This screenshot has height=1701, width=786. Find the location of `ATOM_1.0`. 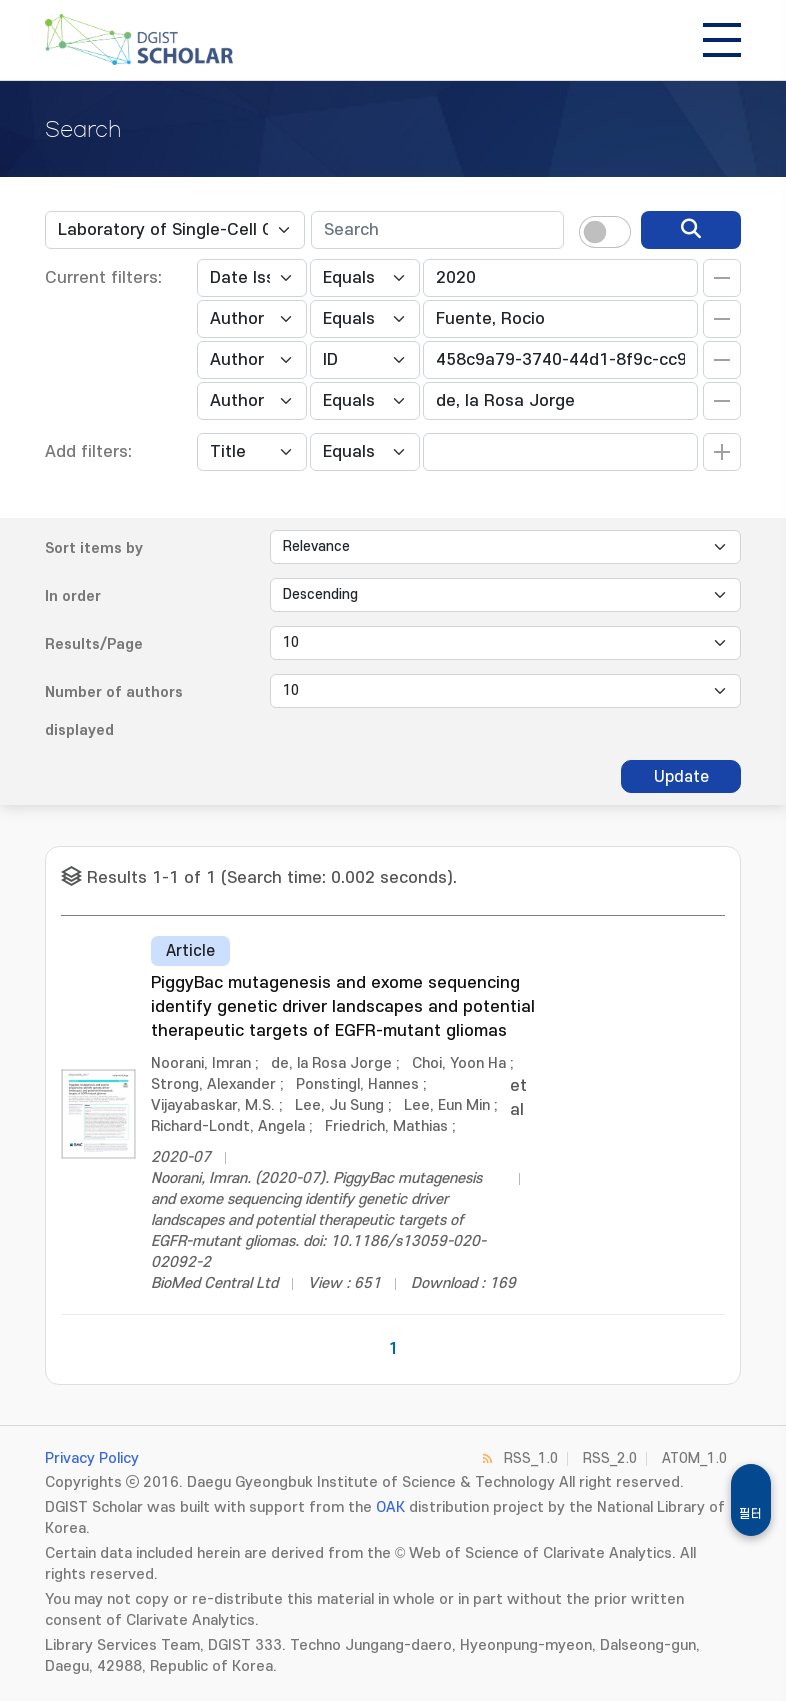

ATOM_1.0 is located at coordinates (694, 1458).